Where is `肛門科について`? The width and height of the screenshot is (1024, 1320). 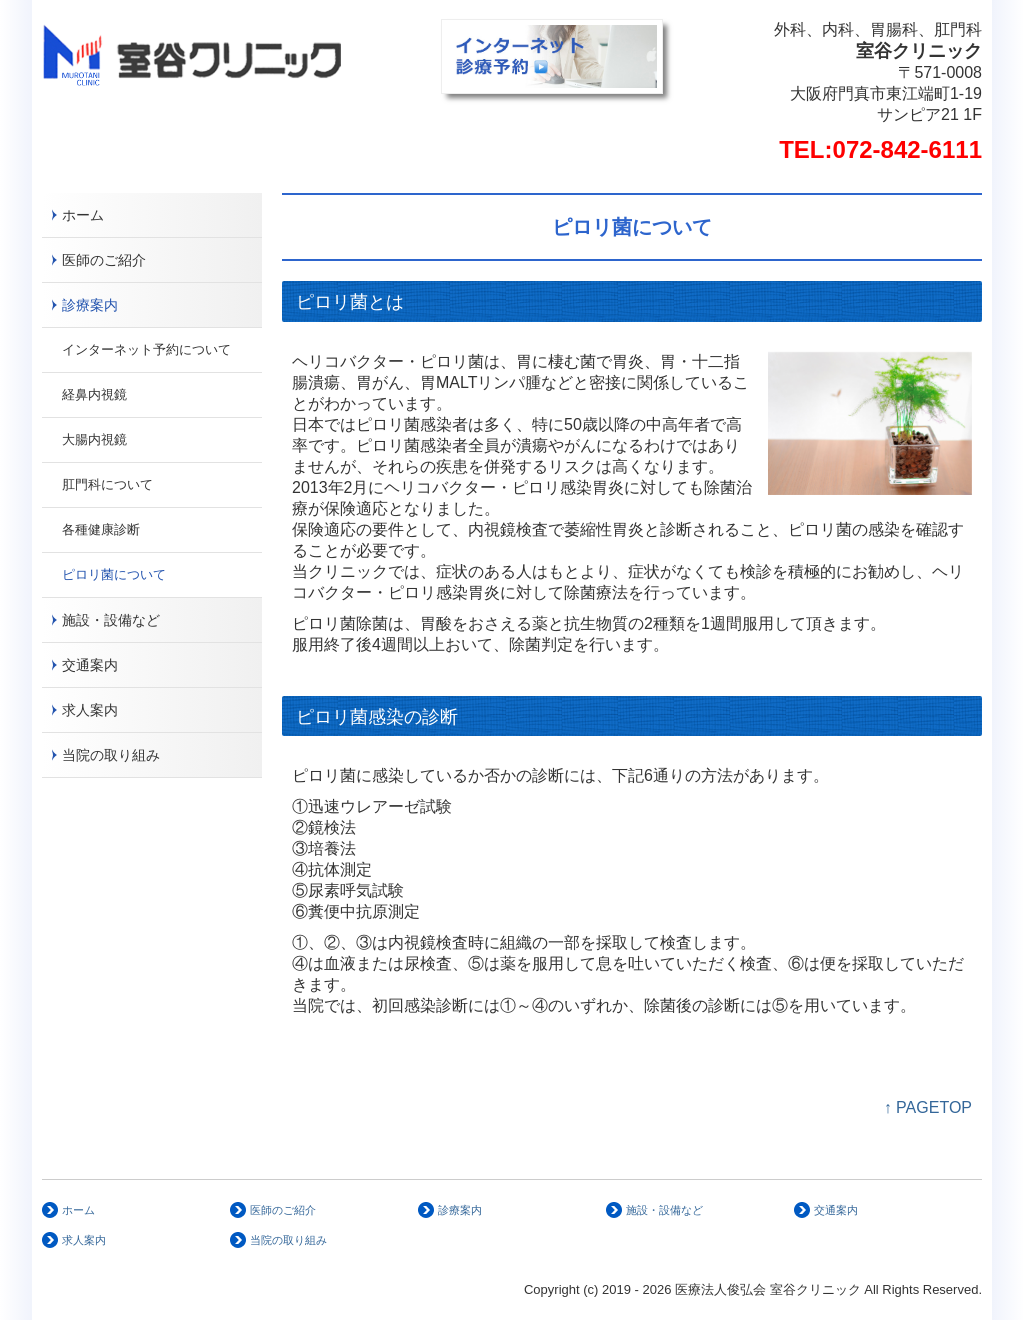
肛門科について is located at coordinates (107, 484).